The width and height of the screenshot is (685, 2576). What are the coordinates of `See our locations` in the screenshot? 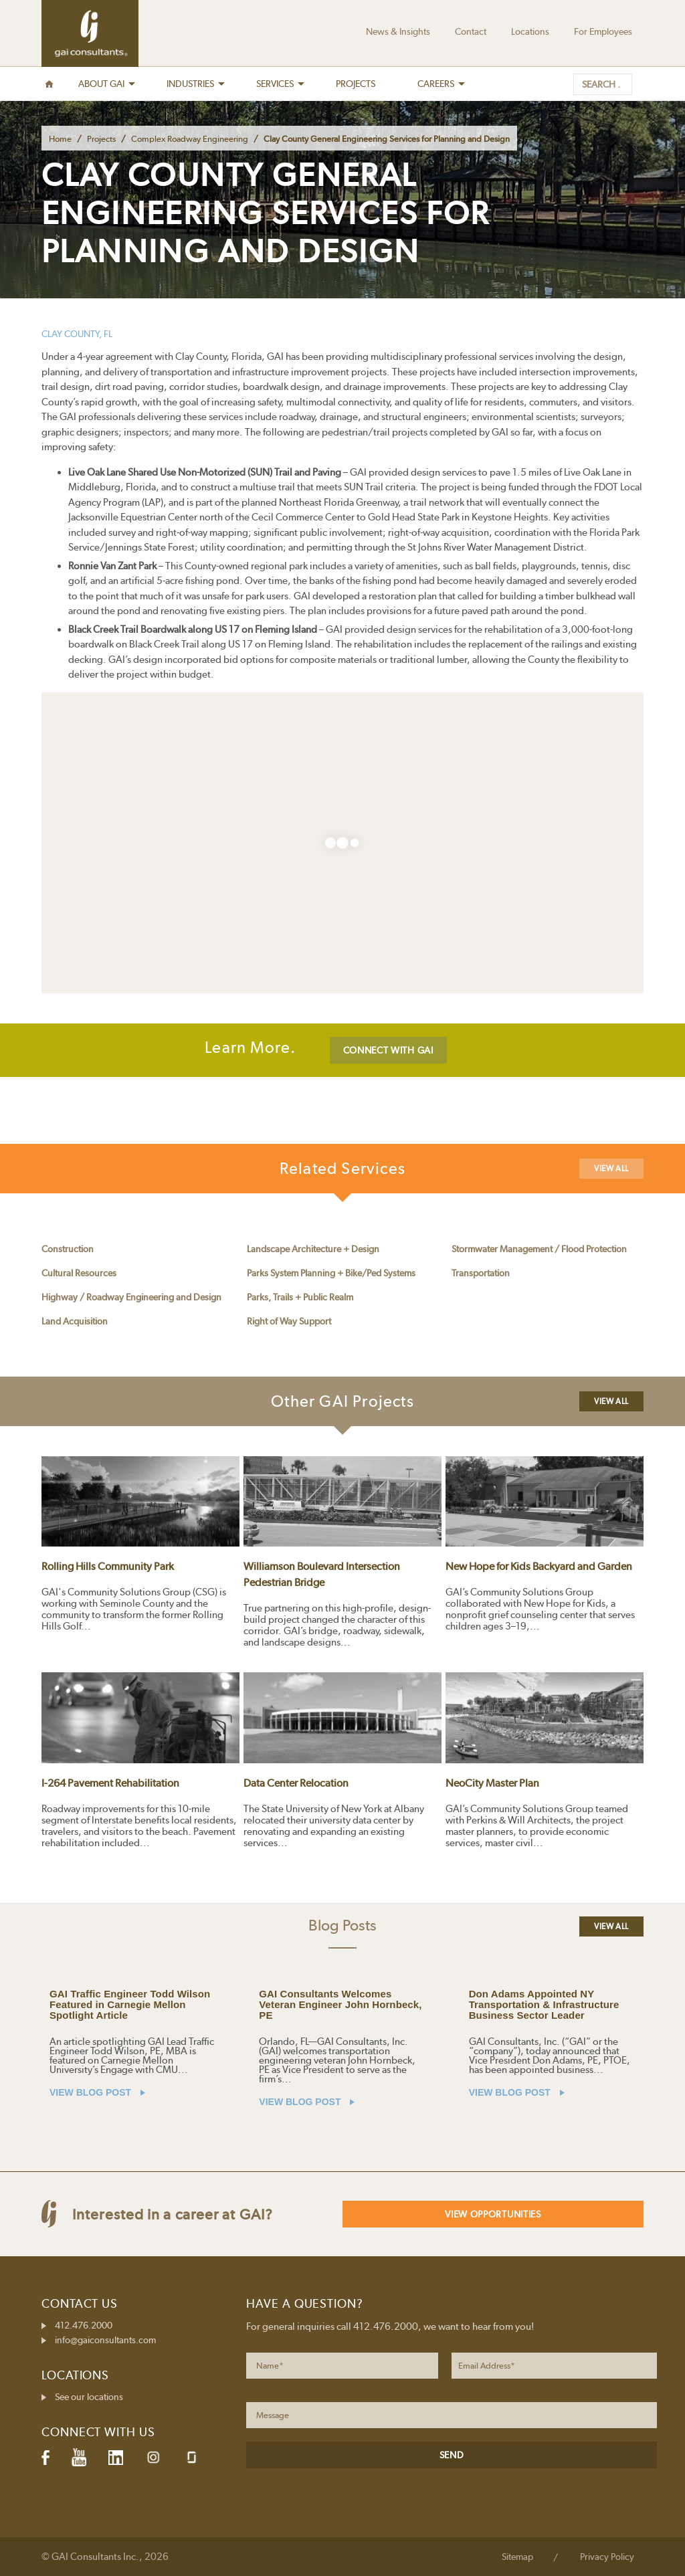 It's located at (89, 2396).